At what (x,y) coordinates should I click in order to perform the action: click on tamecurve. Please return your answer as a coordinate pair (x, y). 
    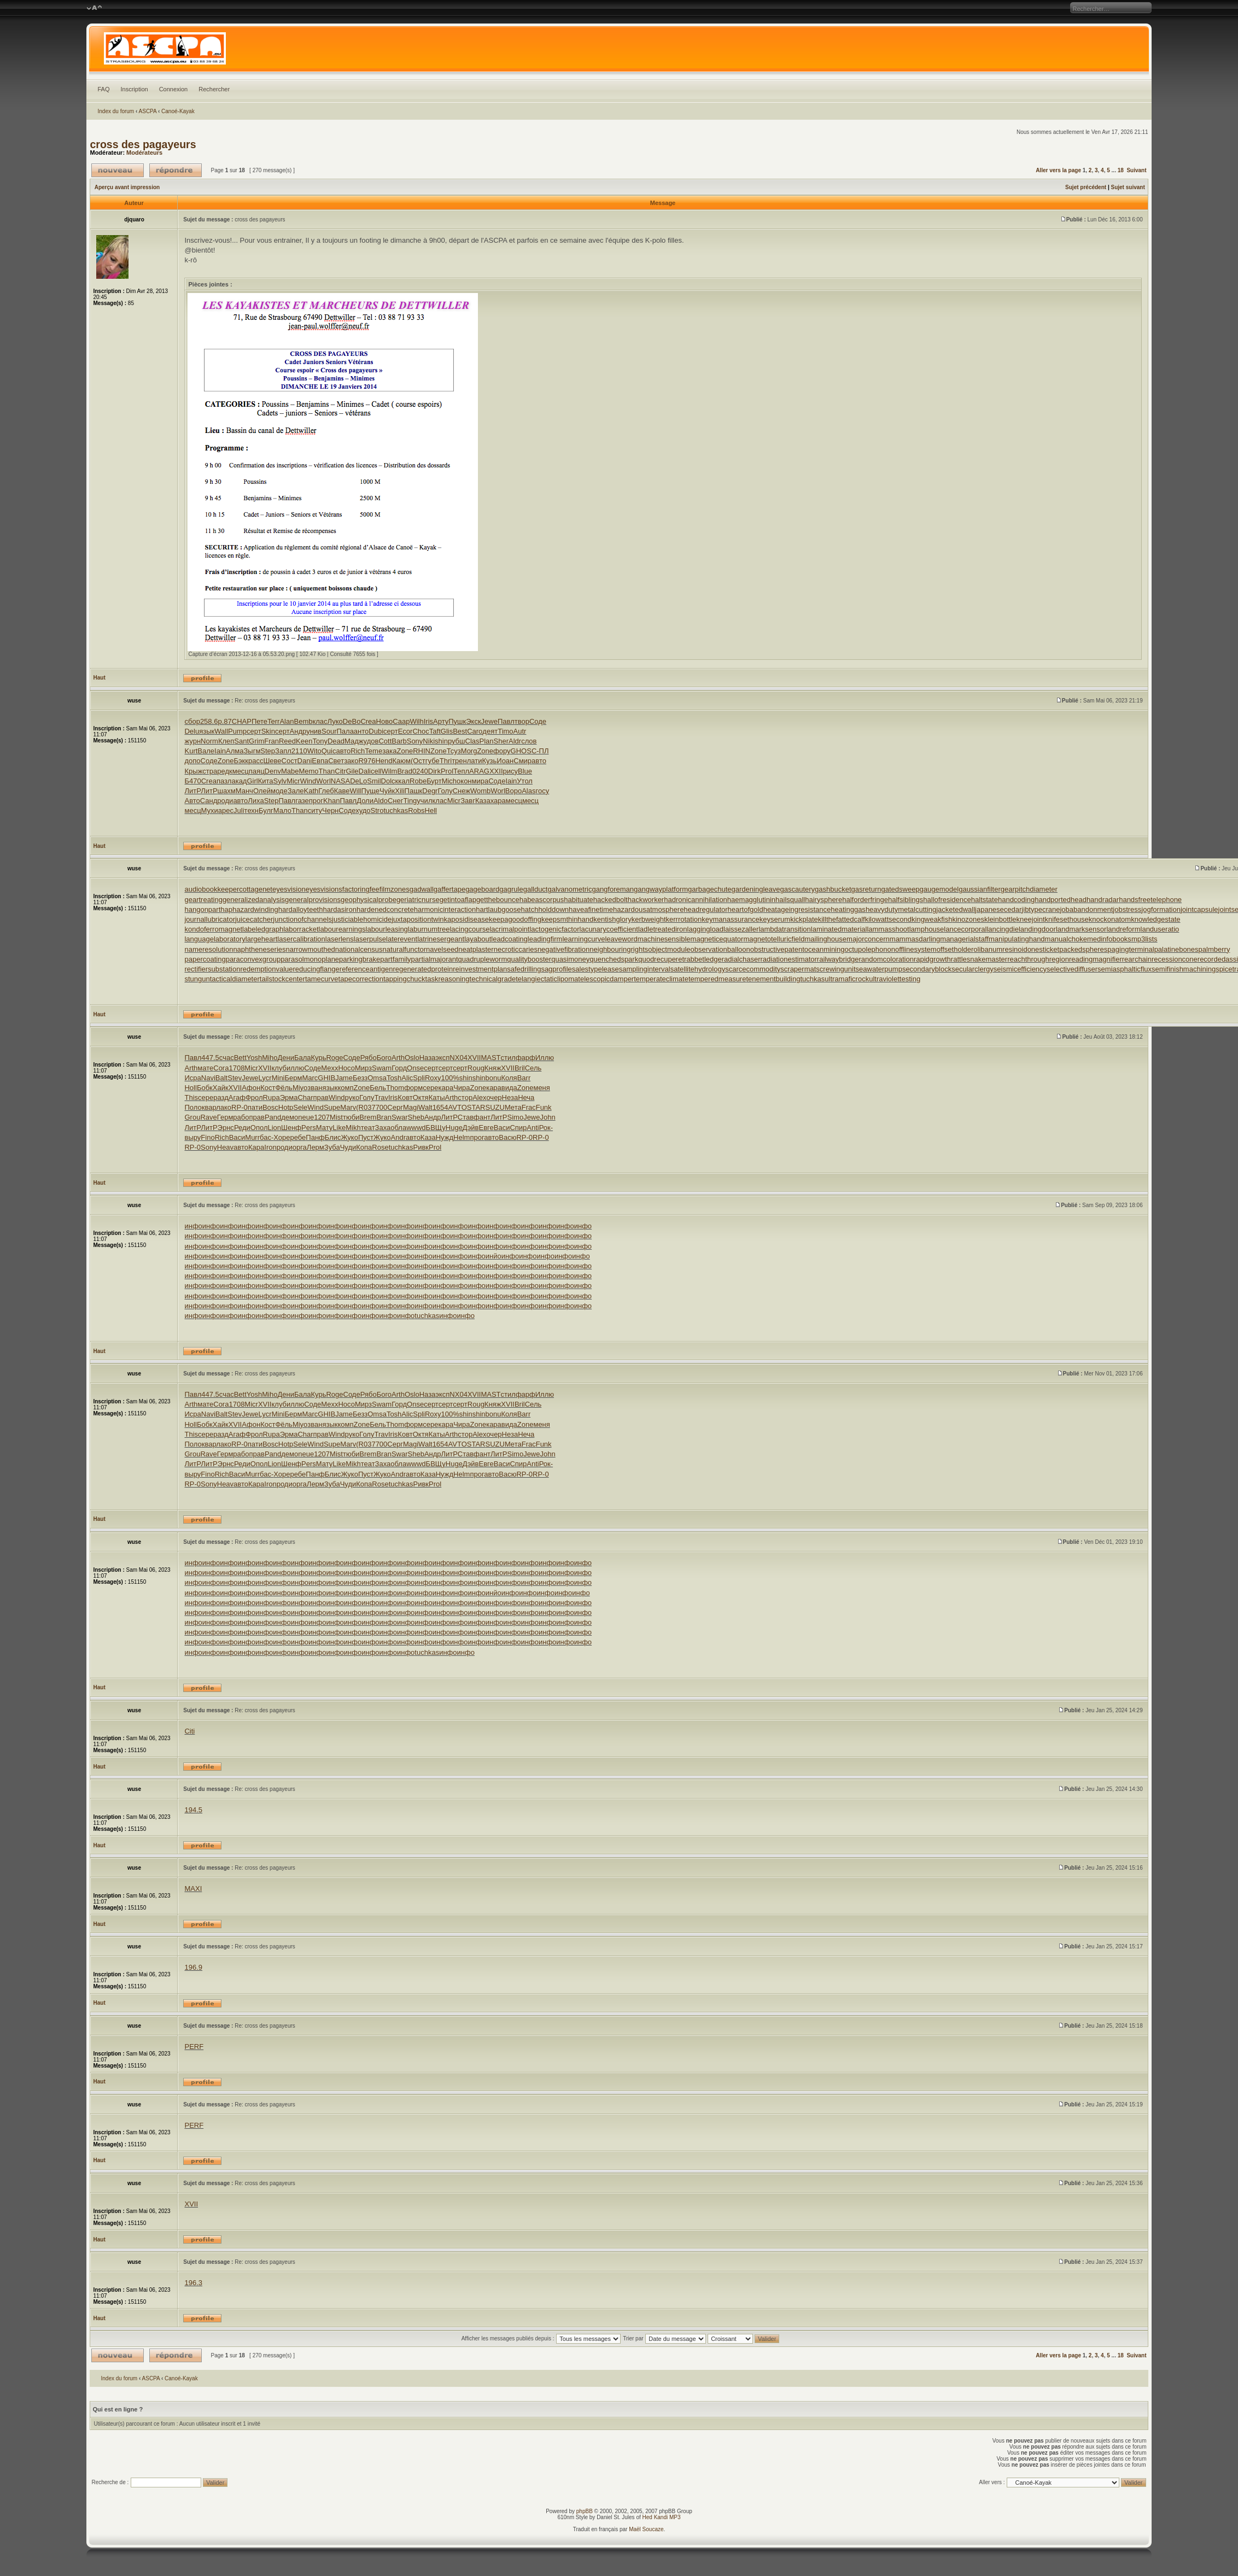
    Looking at the image, I should click on (321, 979).